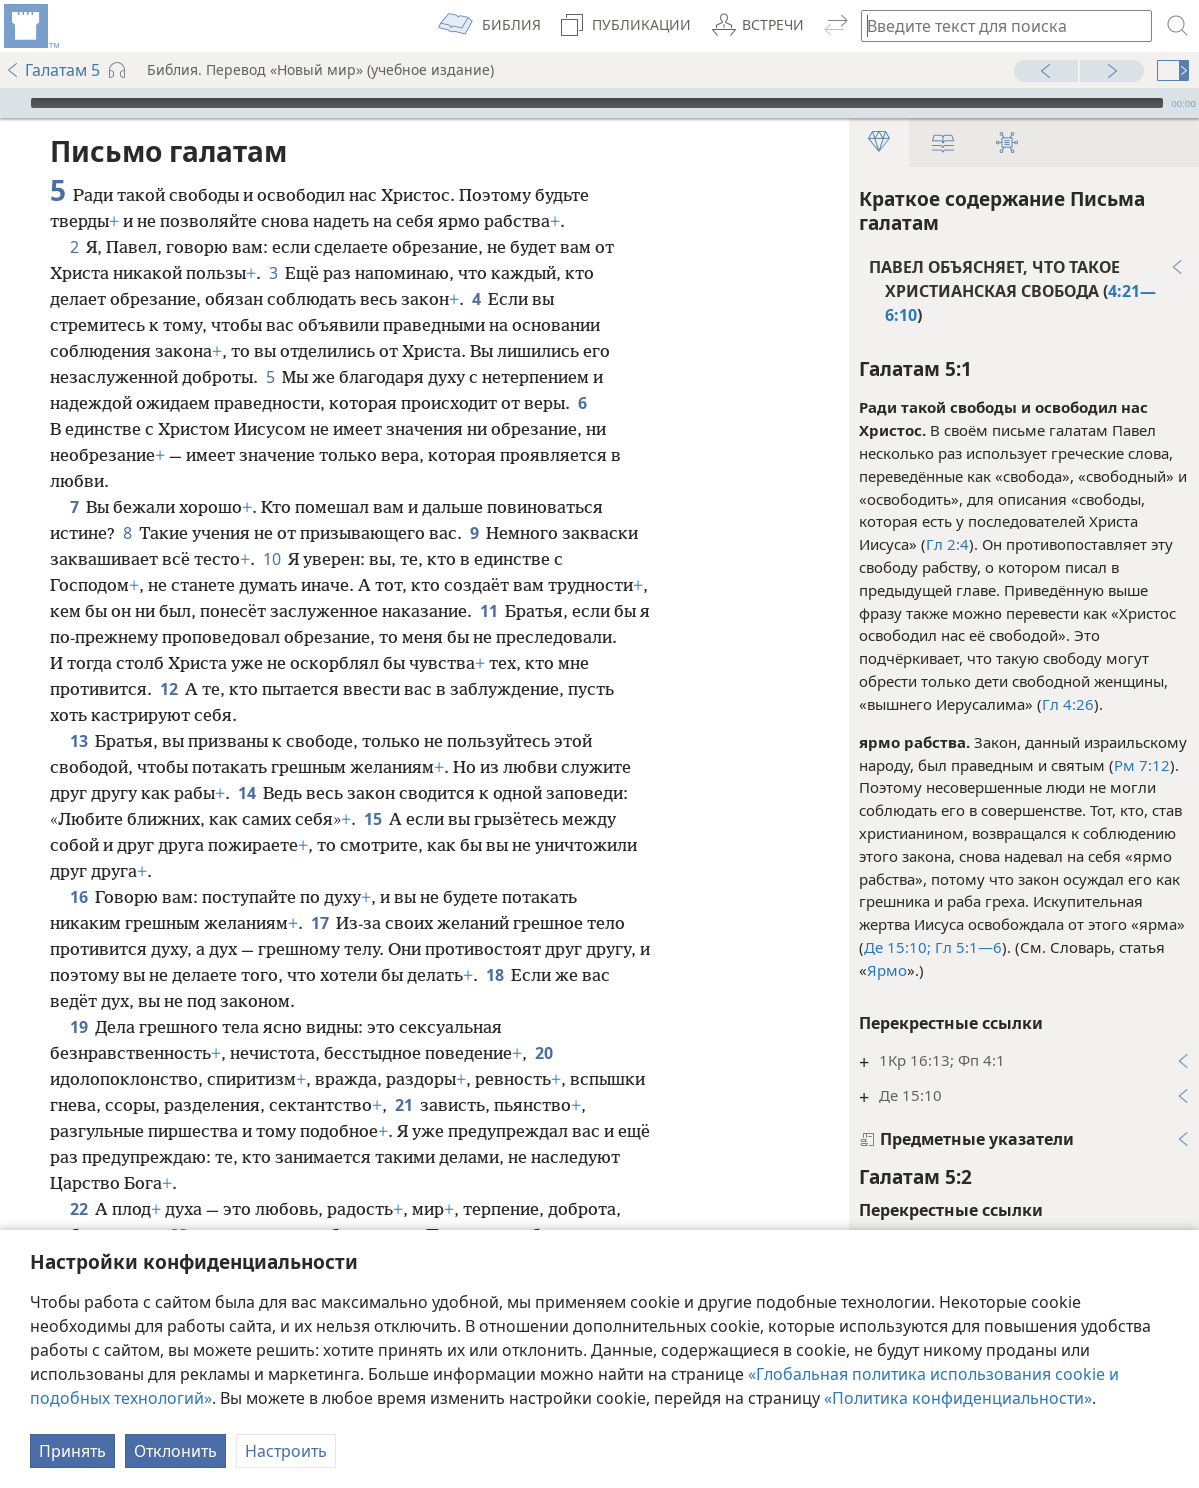  I want to click on 10, so click(271, 559).